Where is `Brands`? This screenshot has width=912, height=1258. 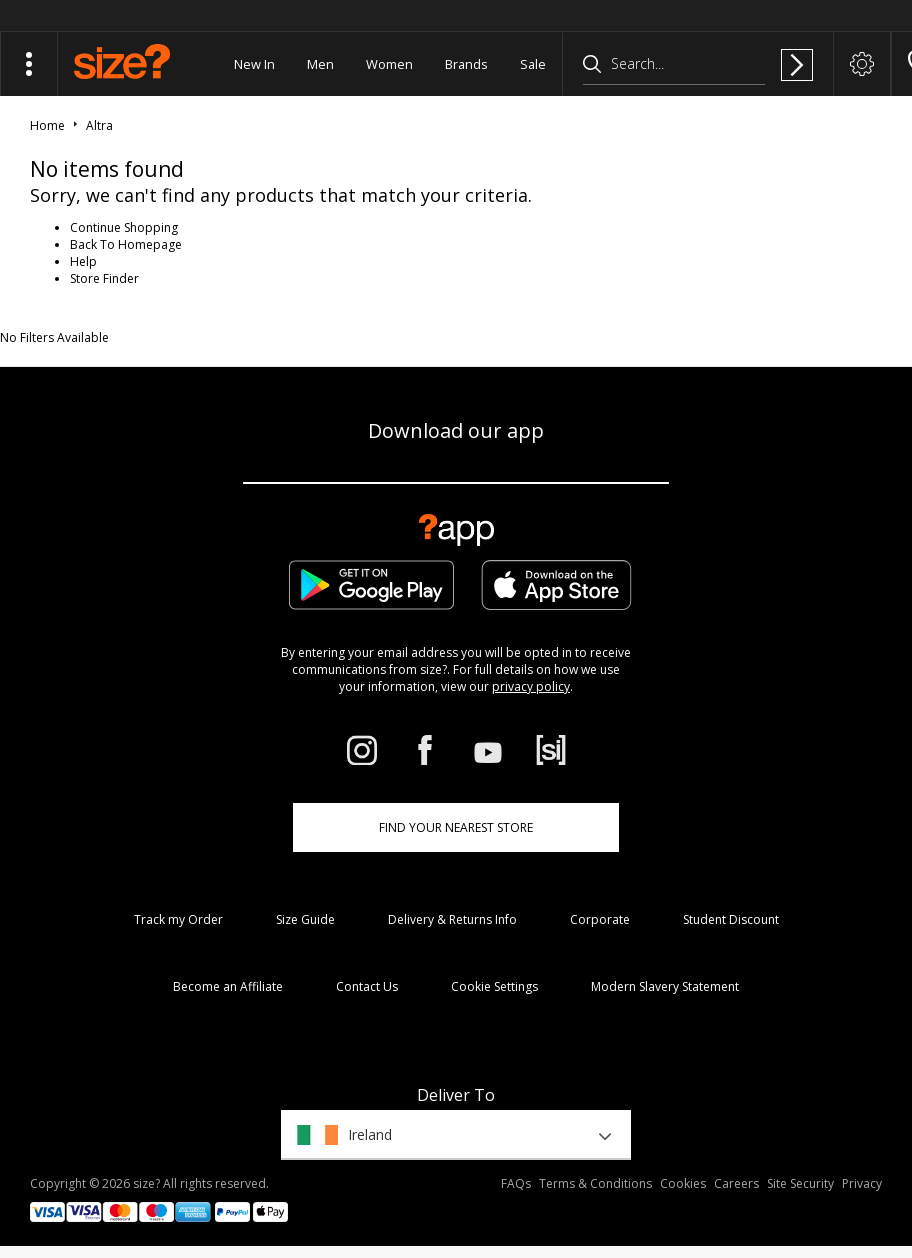 Brands is located at coordinates (466, 64).